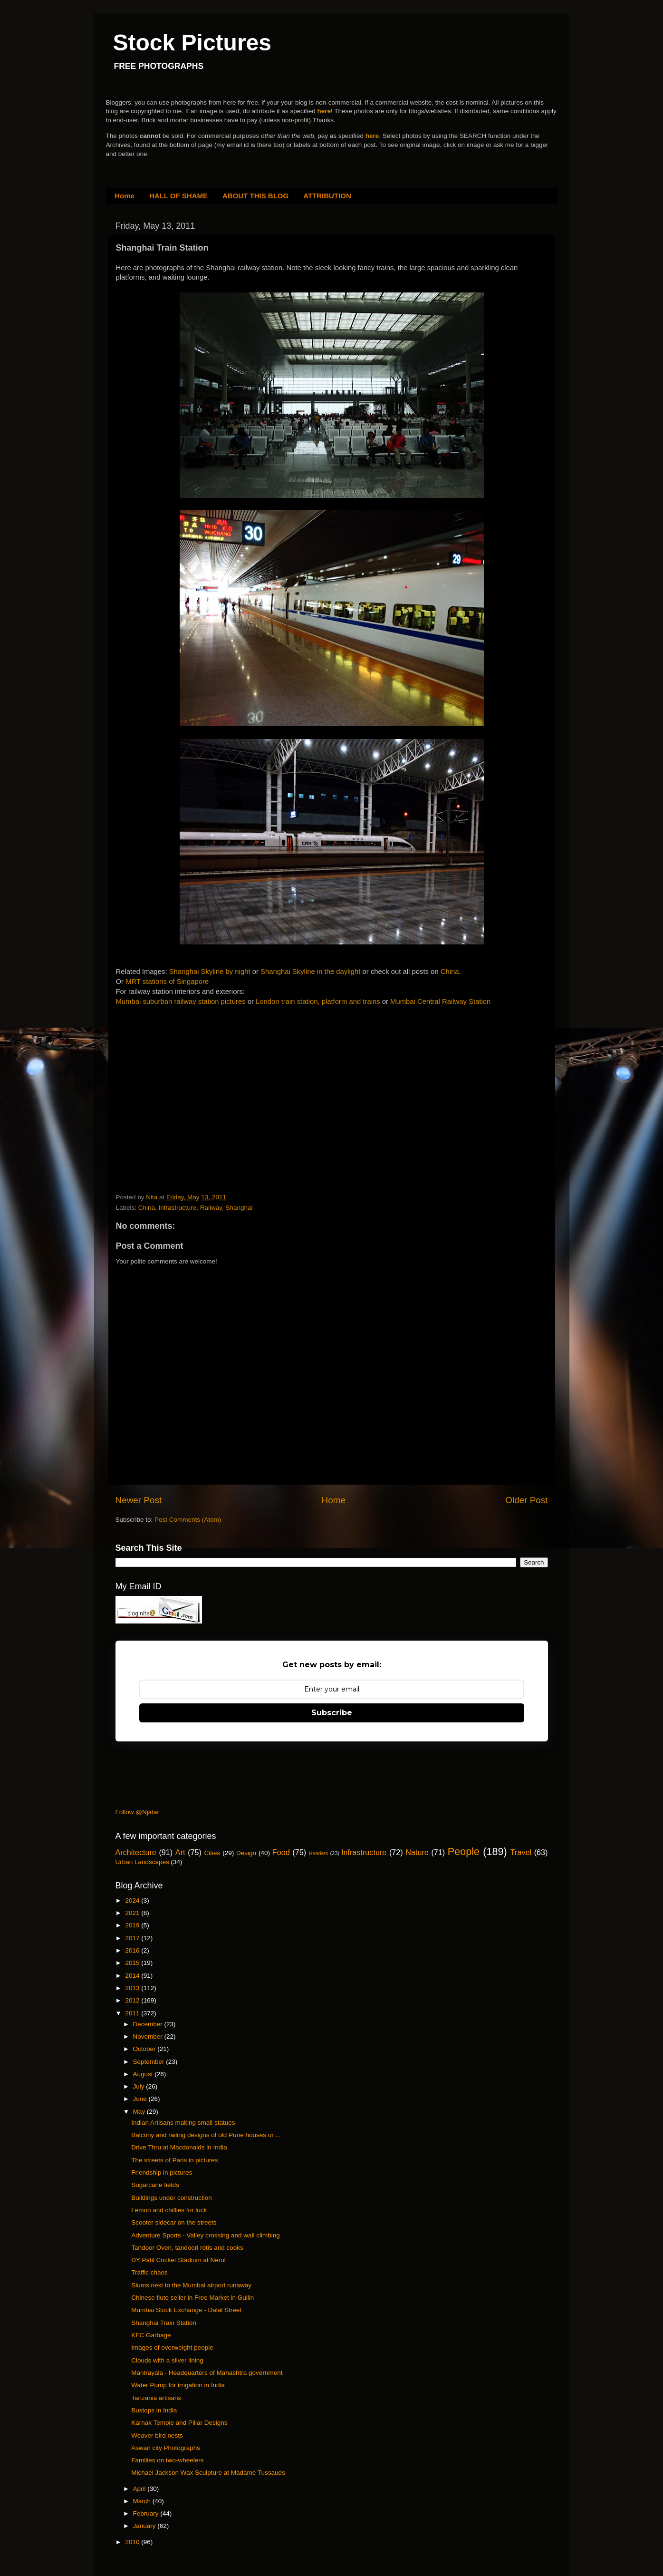  I want to click on Architecture, so click(135, 1852).